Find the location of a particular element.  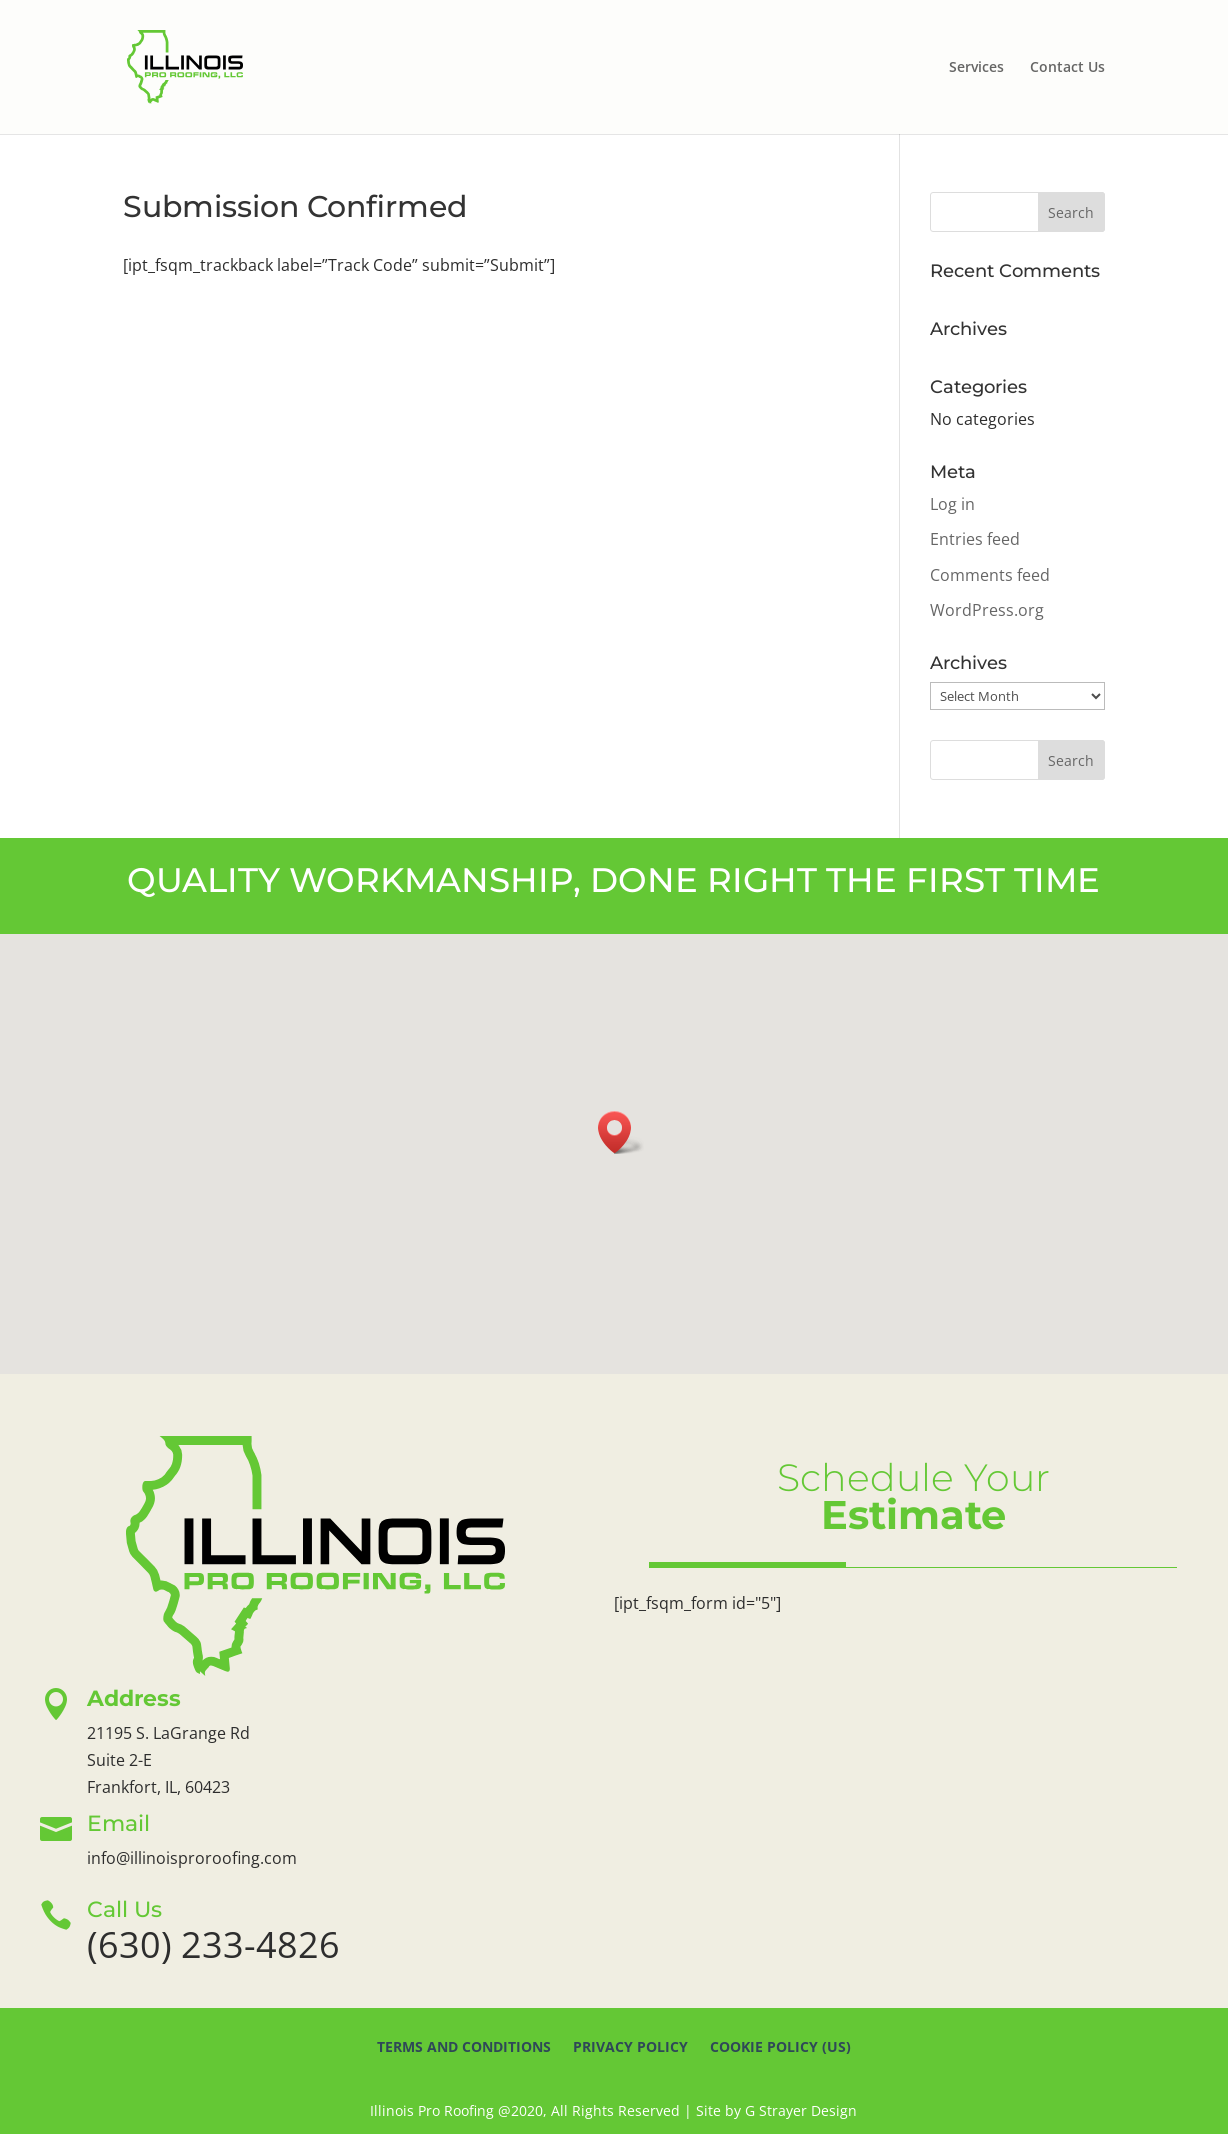

Contact Us is located at coordinates (1067, 68).